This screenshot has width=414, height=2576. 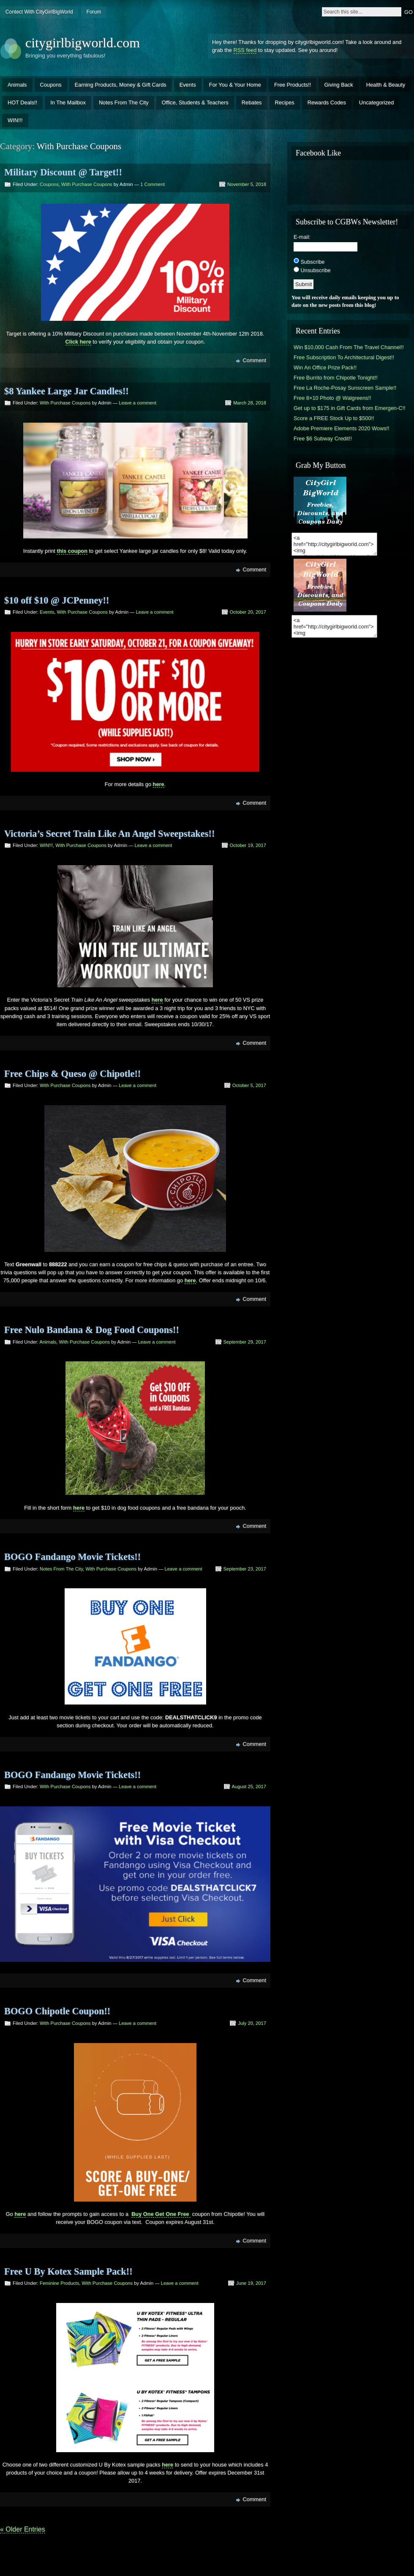 I want to click on Free Nulo Bandana & Dog Food Coupons!!, so click(x=91, y=1330).